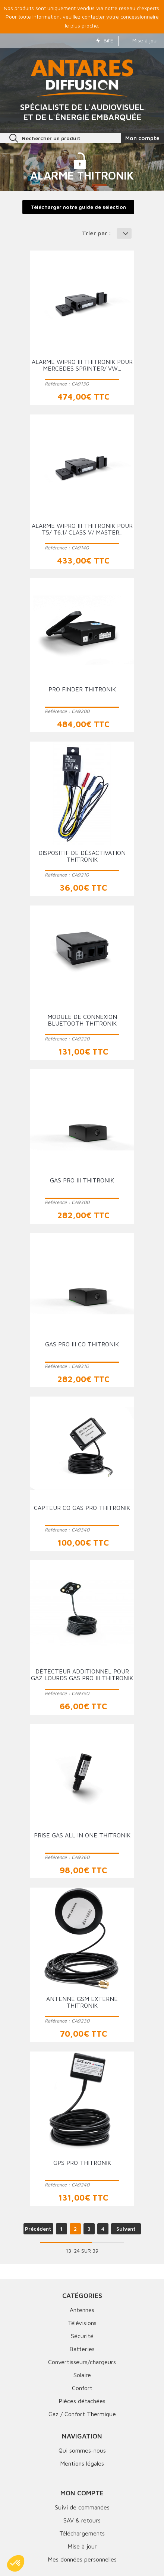 This screenshot has width=164, height=2576. I want to click on Batteries, so click(82, 2349).